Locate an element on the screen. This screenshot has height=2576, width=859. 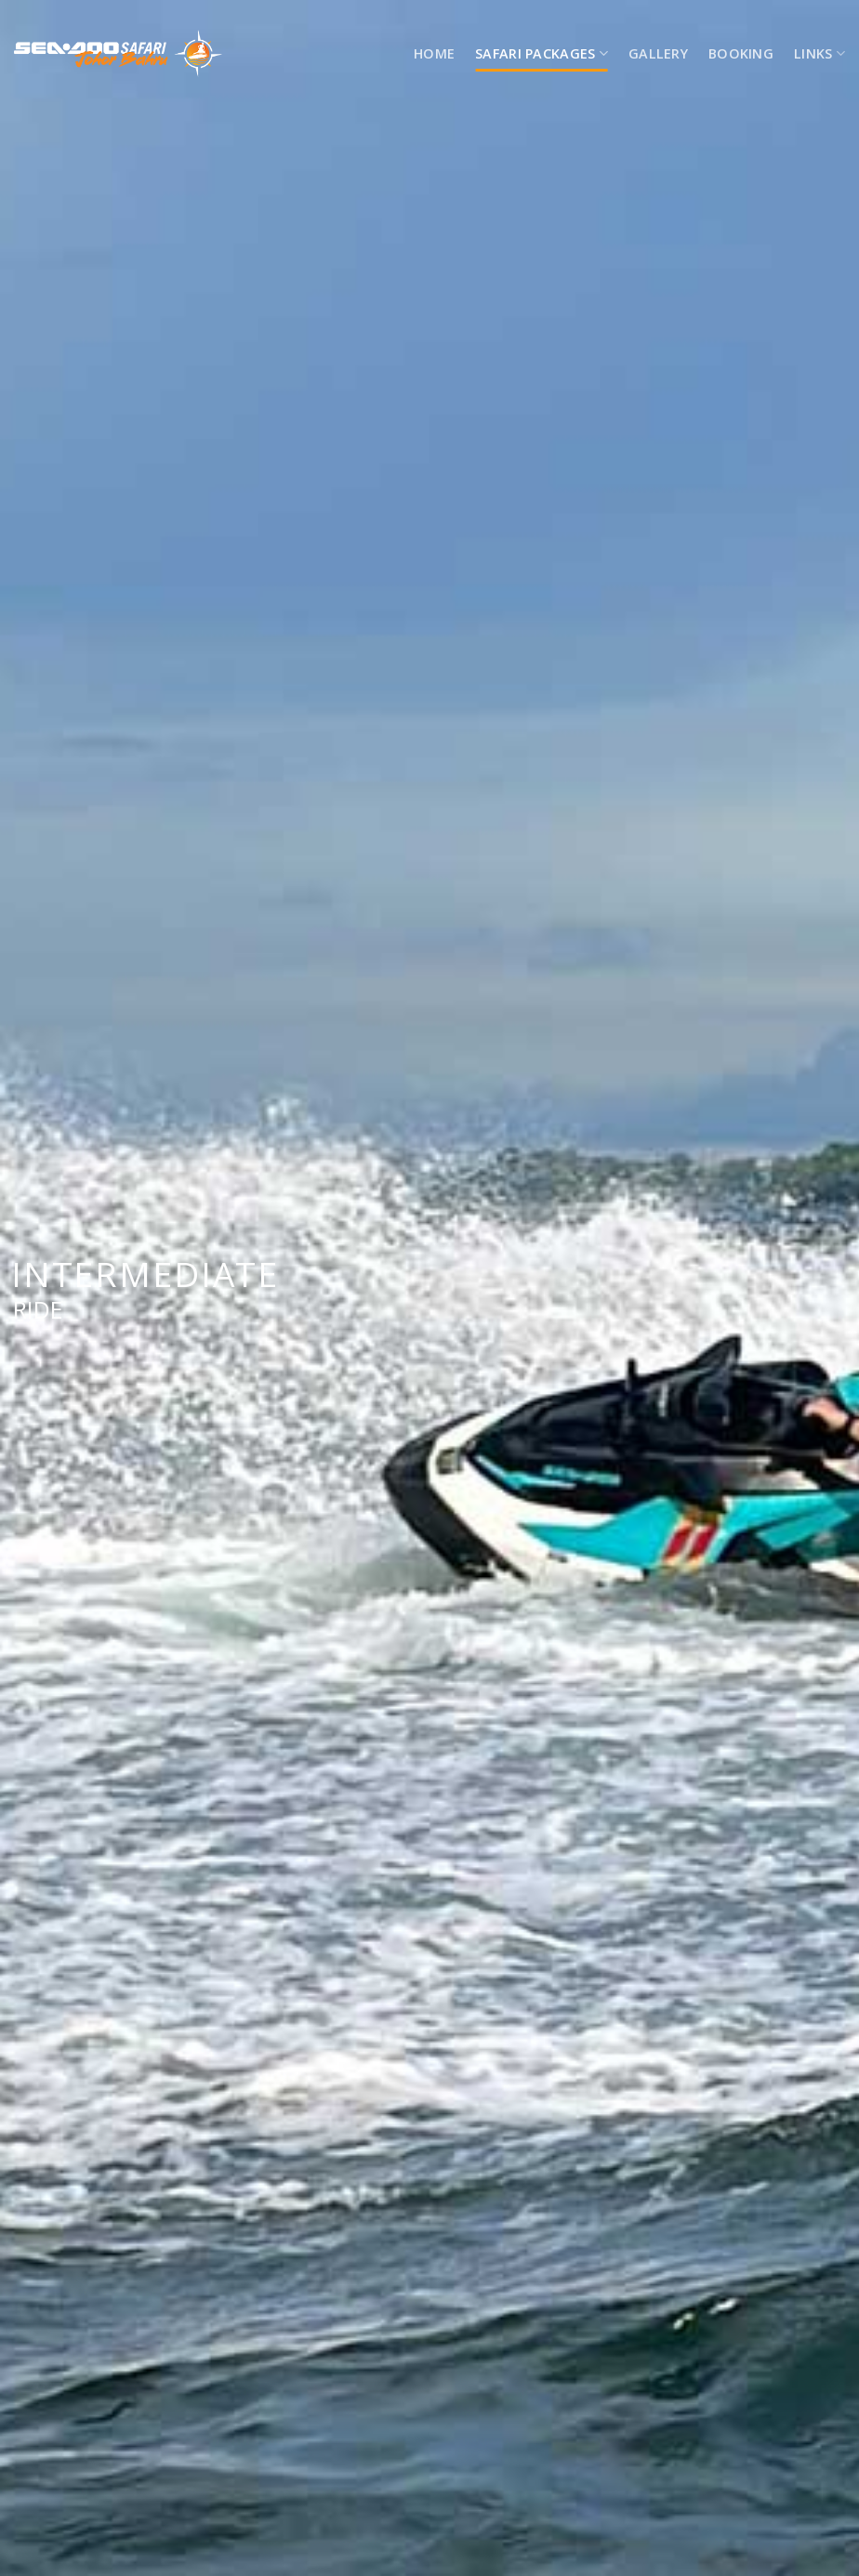
HOME is located at coordinates (434, 53).